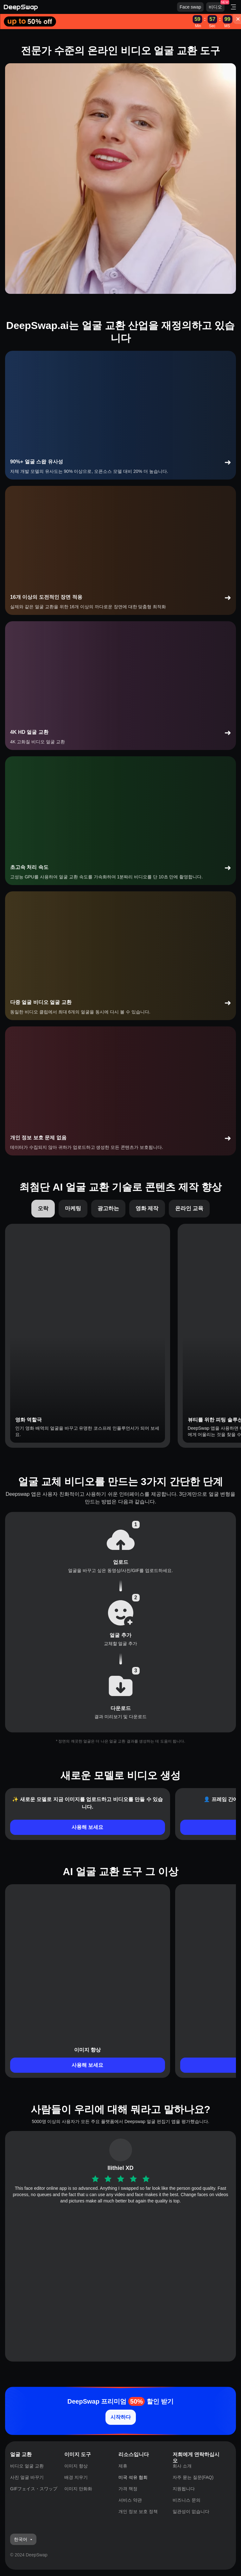  What do you see at coordinates (133, 2477) in the screenshot?
I see `미국 석유 협회` at bounding box center [133, 2477].